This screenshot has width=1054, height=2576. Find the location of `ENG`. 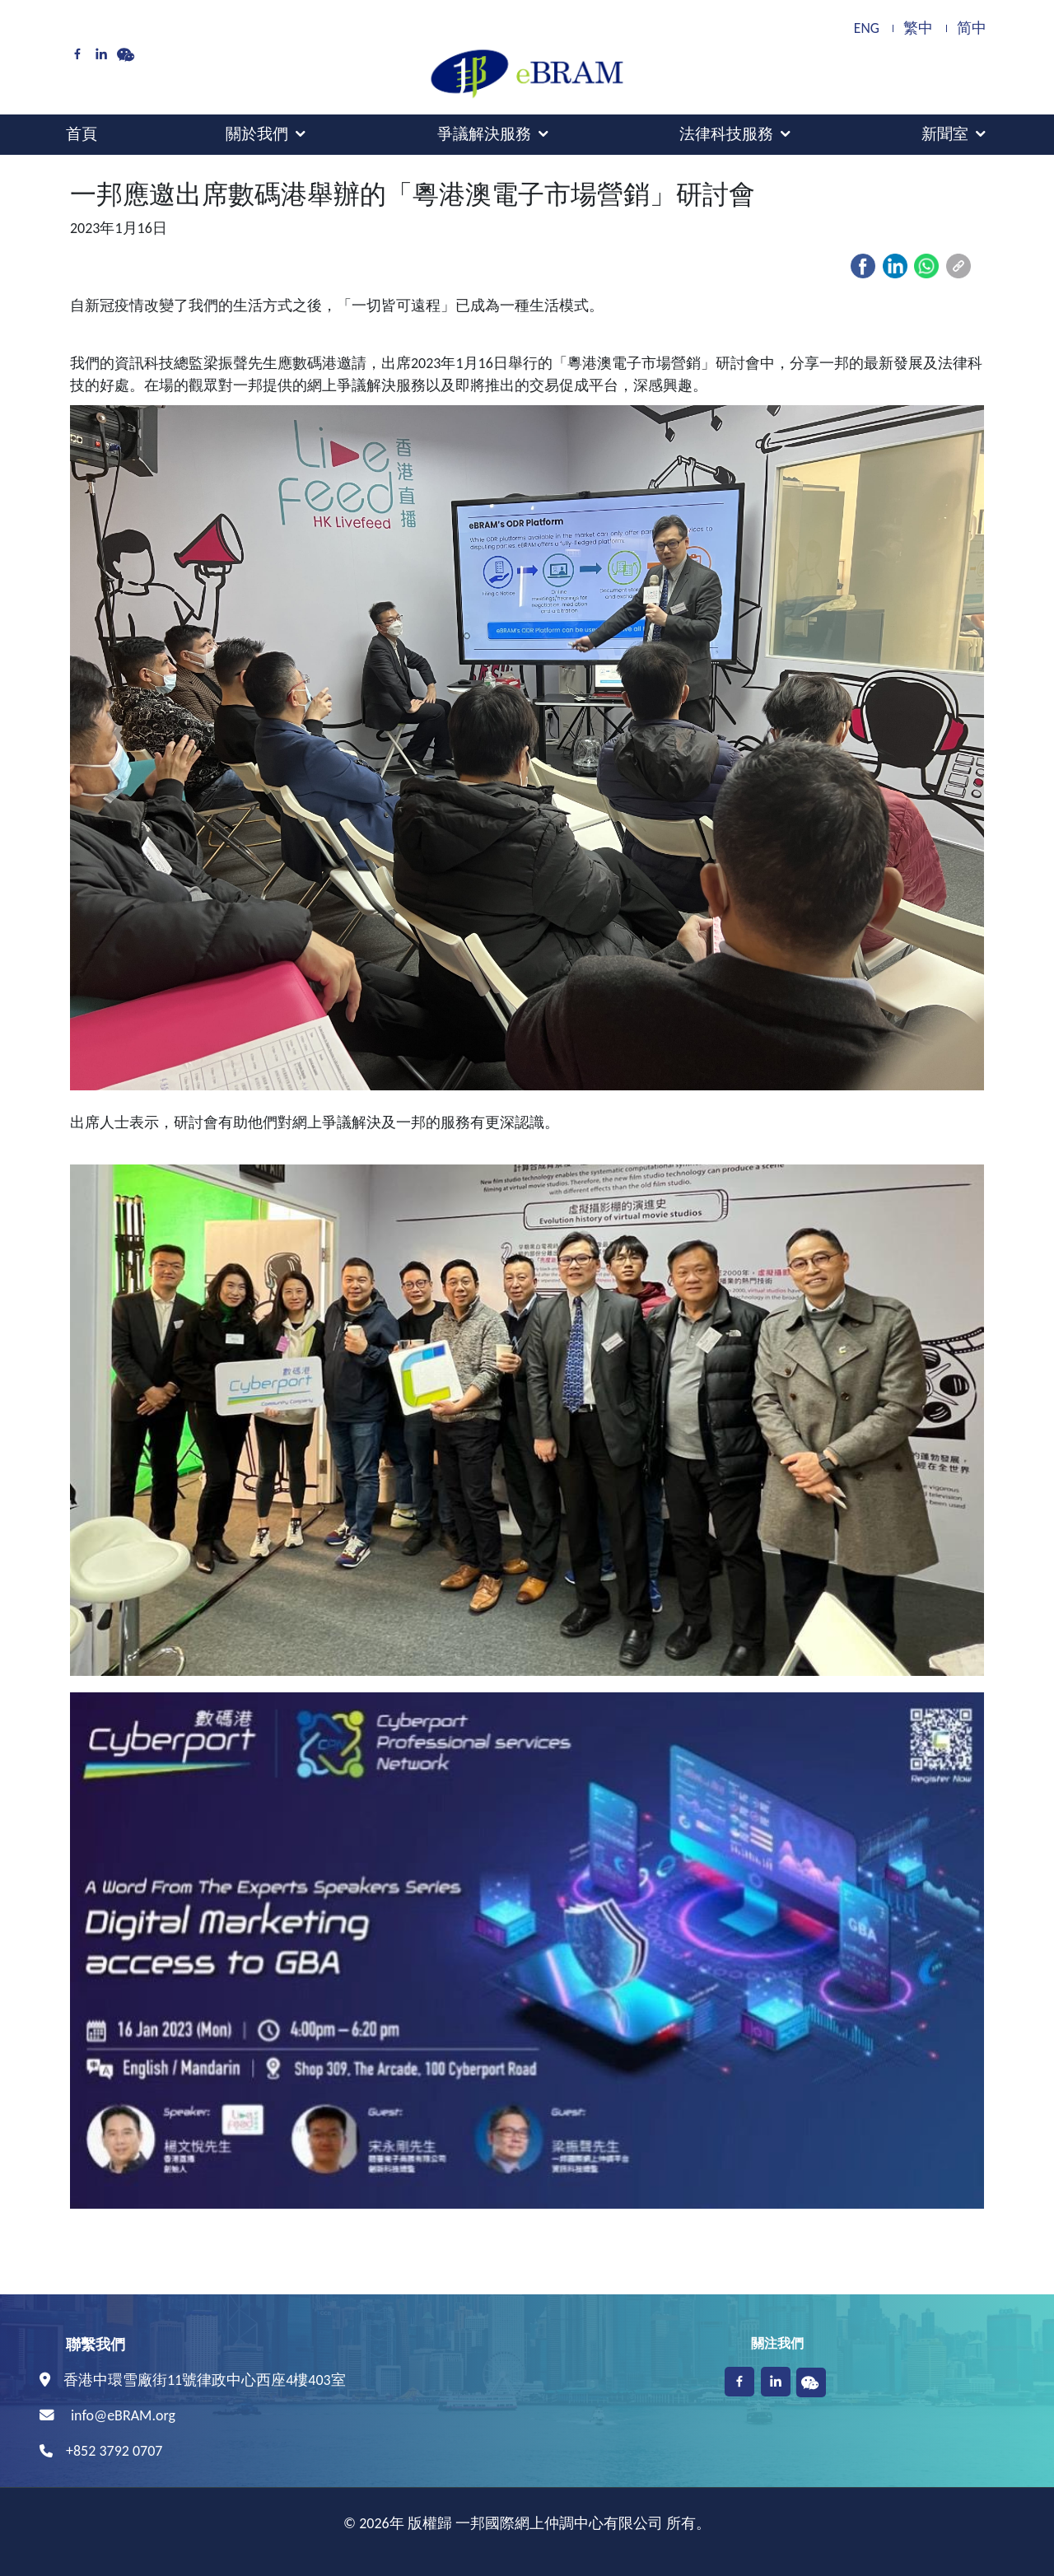

ENG is located at coordinates (866, 28).